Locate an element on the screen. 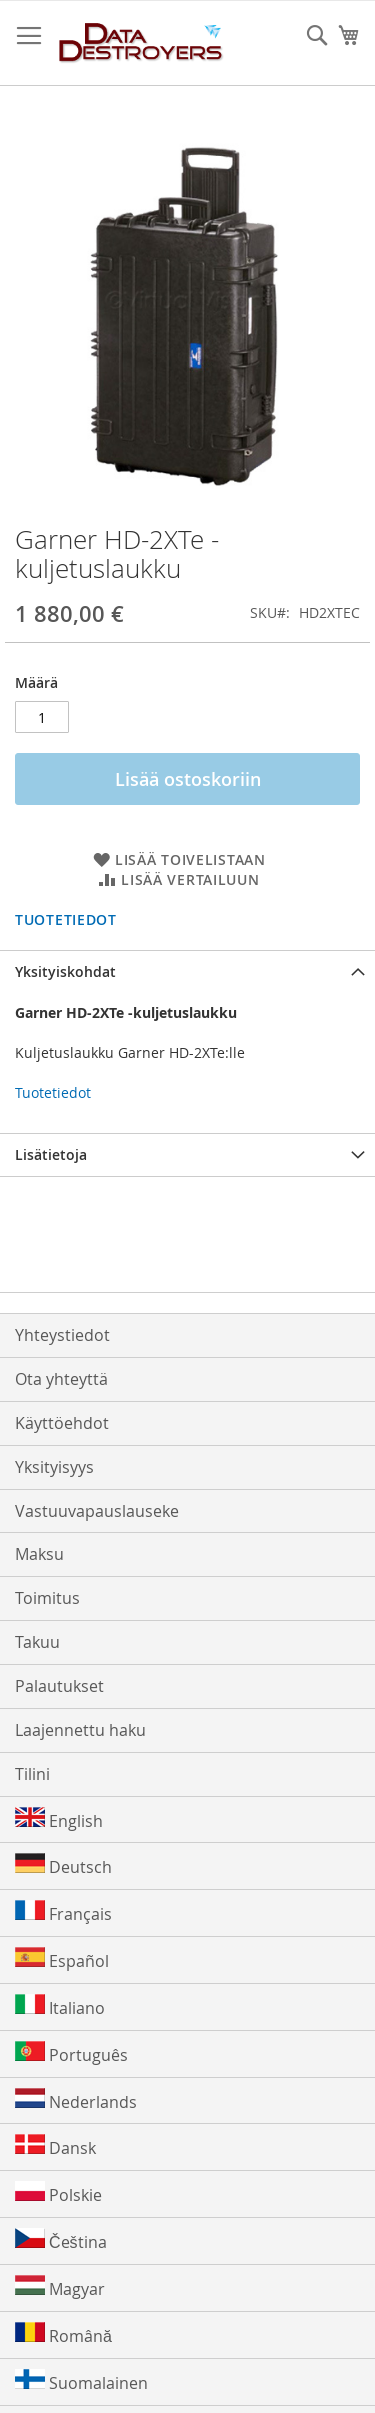  Tilini is located at coordinates (32, 1774).